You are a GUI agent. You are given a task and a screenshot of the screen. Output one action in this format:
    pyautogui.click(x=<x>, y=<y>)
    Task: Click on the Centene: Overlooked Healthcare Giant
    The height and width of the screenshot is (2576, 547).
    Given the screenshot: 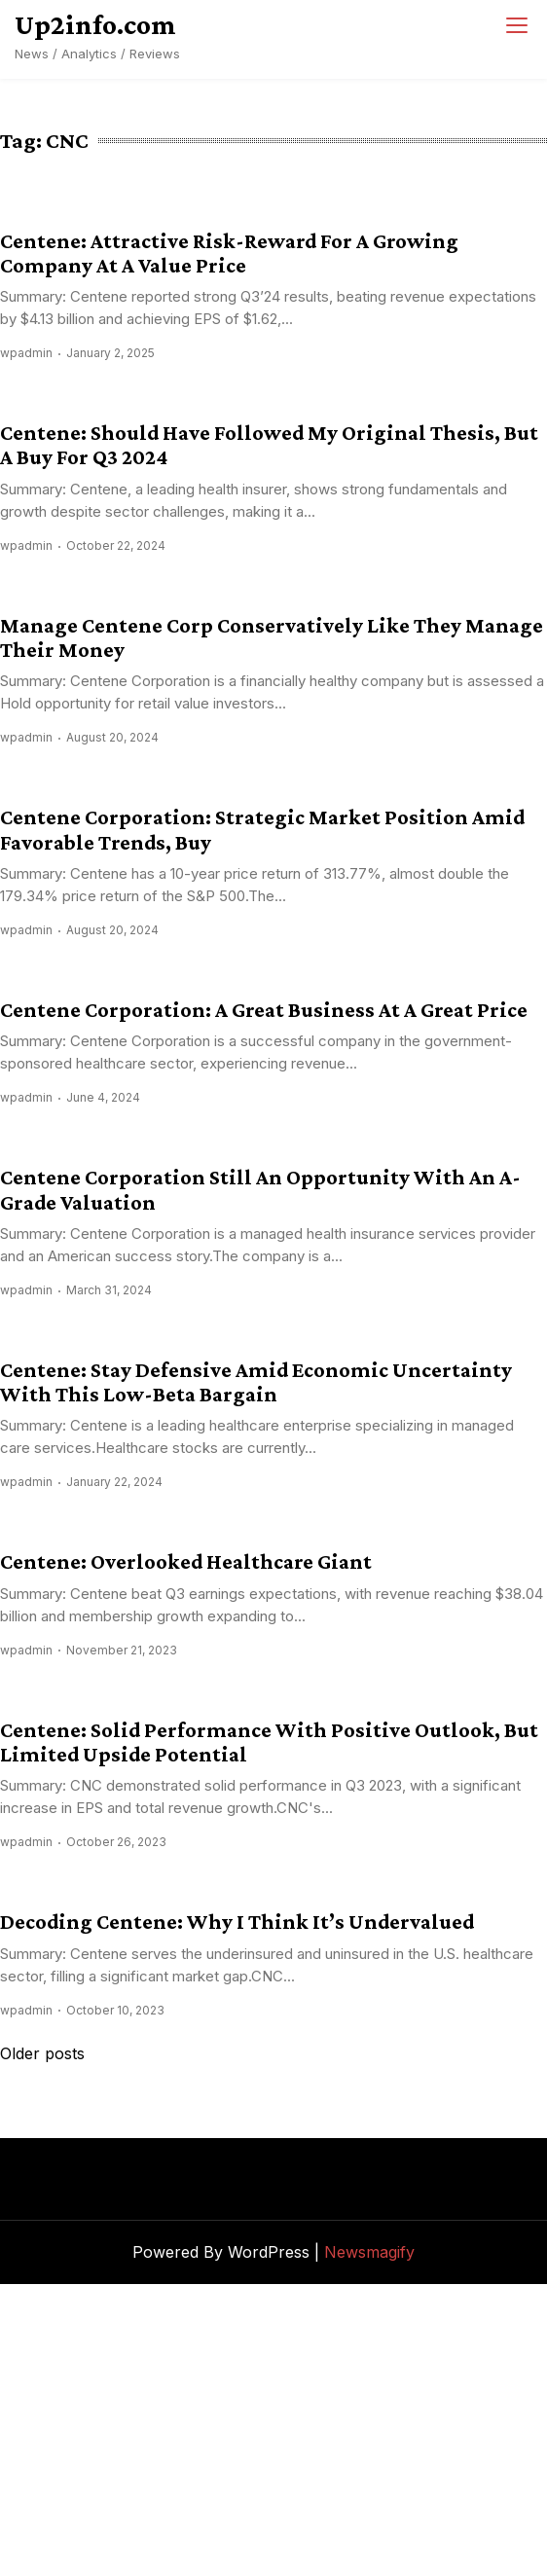 What is the action you would take?
    pyautogui.click(x=186, y=1561)
    